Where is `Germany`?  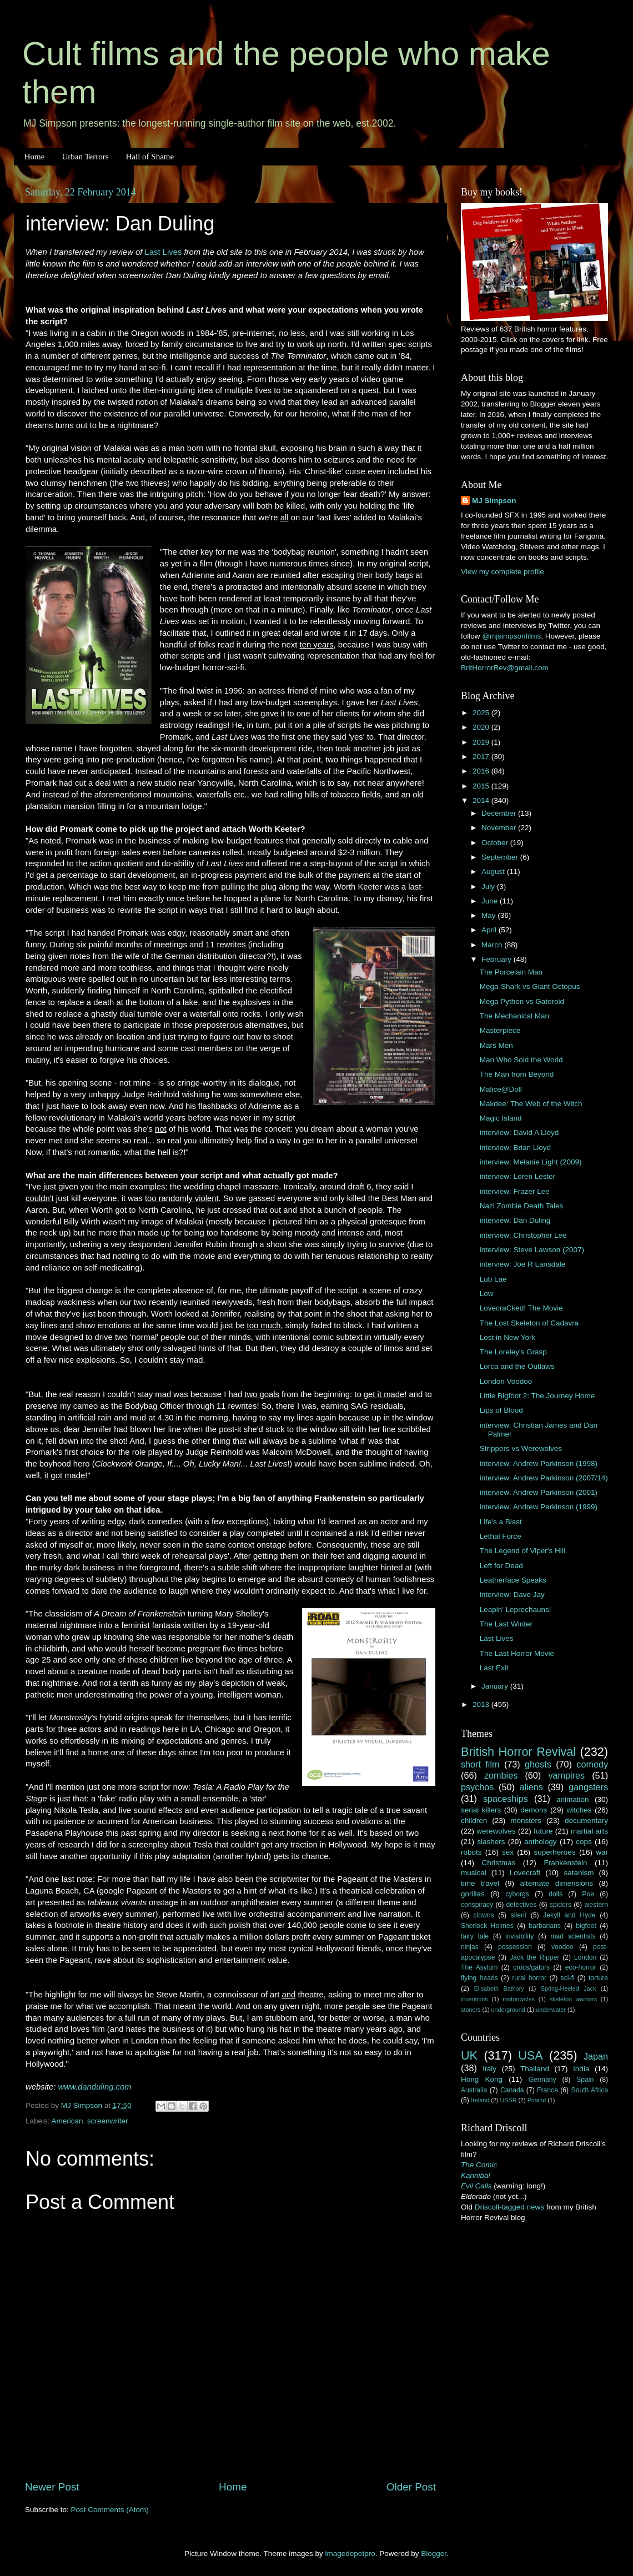 Germany is located at coordinates (542, 2079).